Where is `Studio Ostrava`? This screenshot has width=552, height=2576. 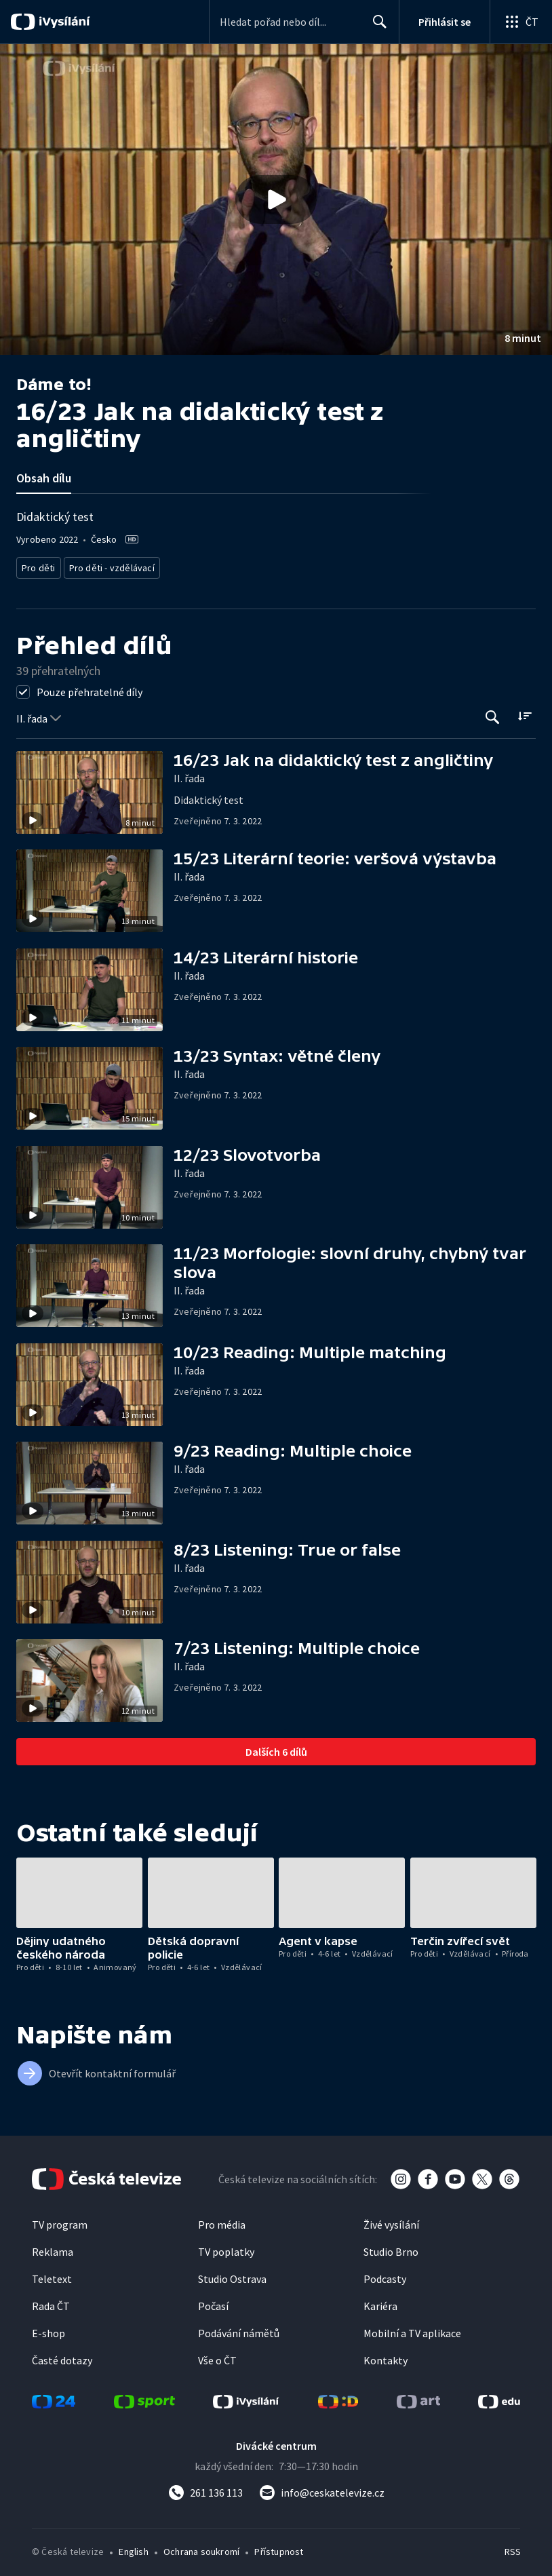
Studio Ostrava is located at coordinates (232, 2275).